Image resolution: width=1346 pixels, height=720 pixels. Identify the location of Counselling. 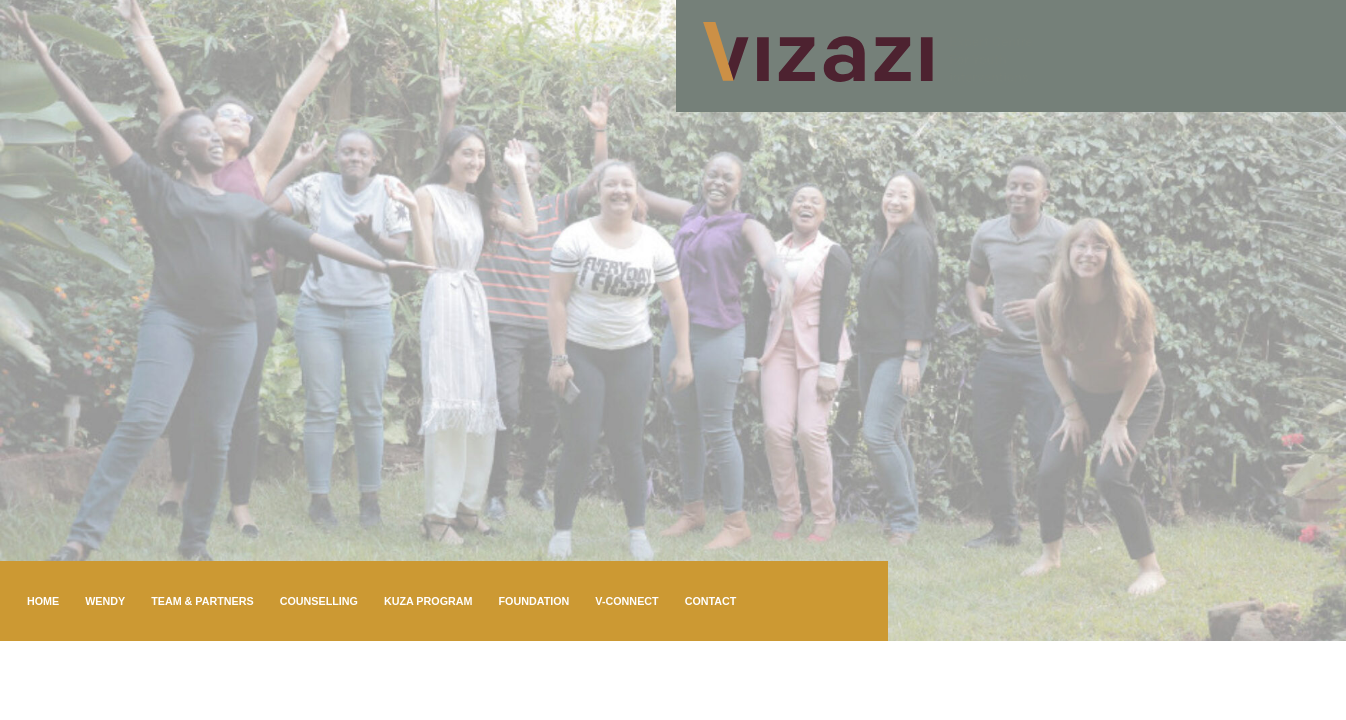
(319, 601).